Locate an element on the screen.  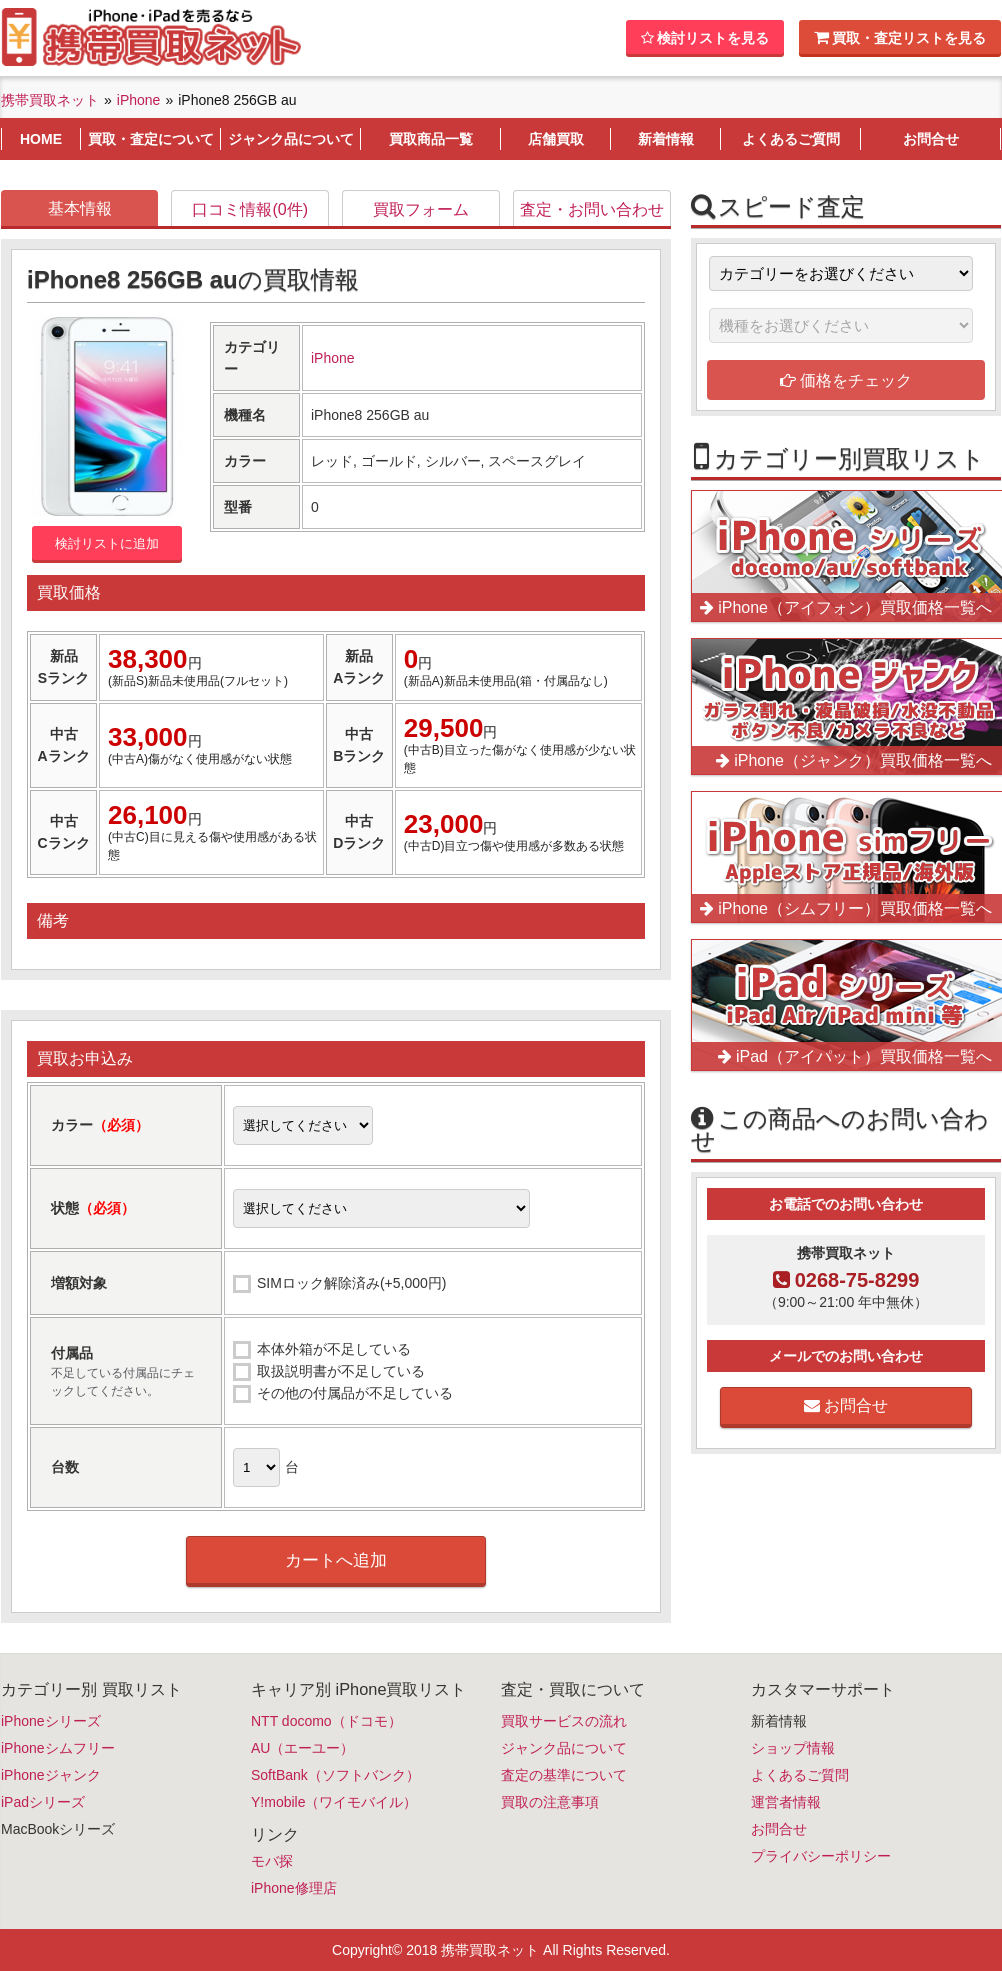
その他の付属品が不足している is located at coordinates (355, 1393).